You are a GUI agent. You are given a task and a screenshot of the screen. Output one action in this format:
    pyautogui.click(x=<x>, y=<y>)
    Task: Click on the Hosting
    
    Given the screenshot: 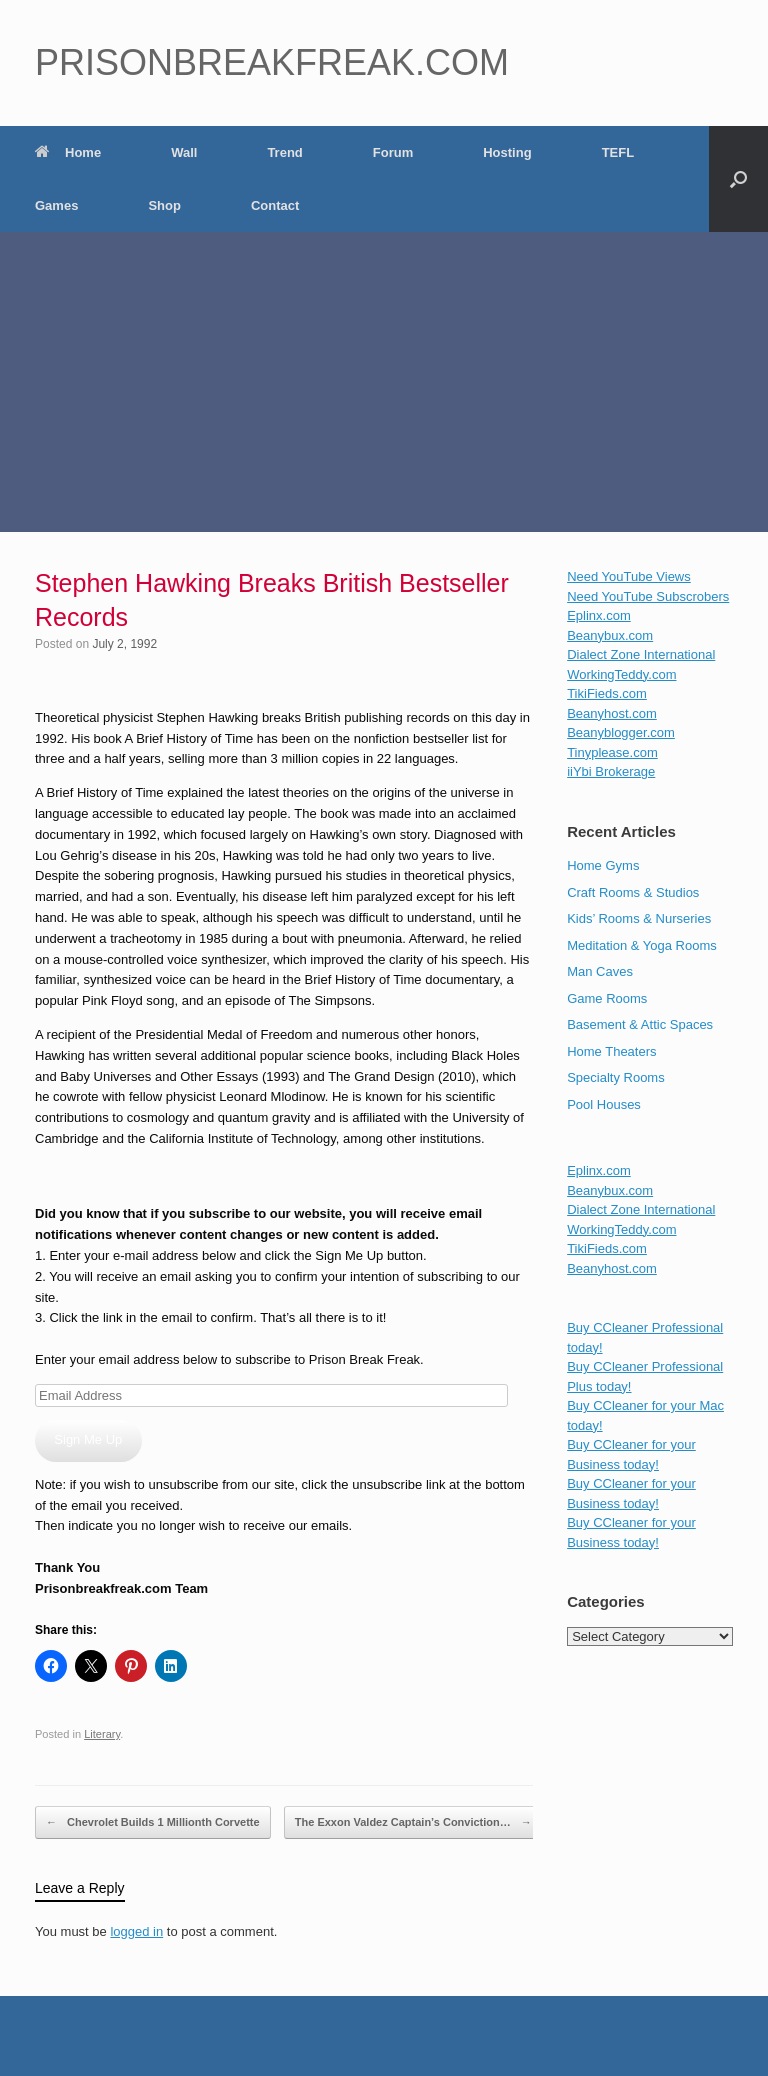 What is the action you would take?
    pyautogui.click(x=507, y=152)
    